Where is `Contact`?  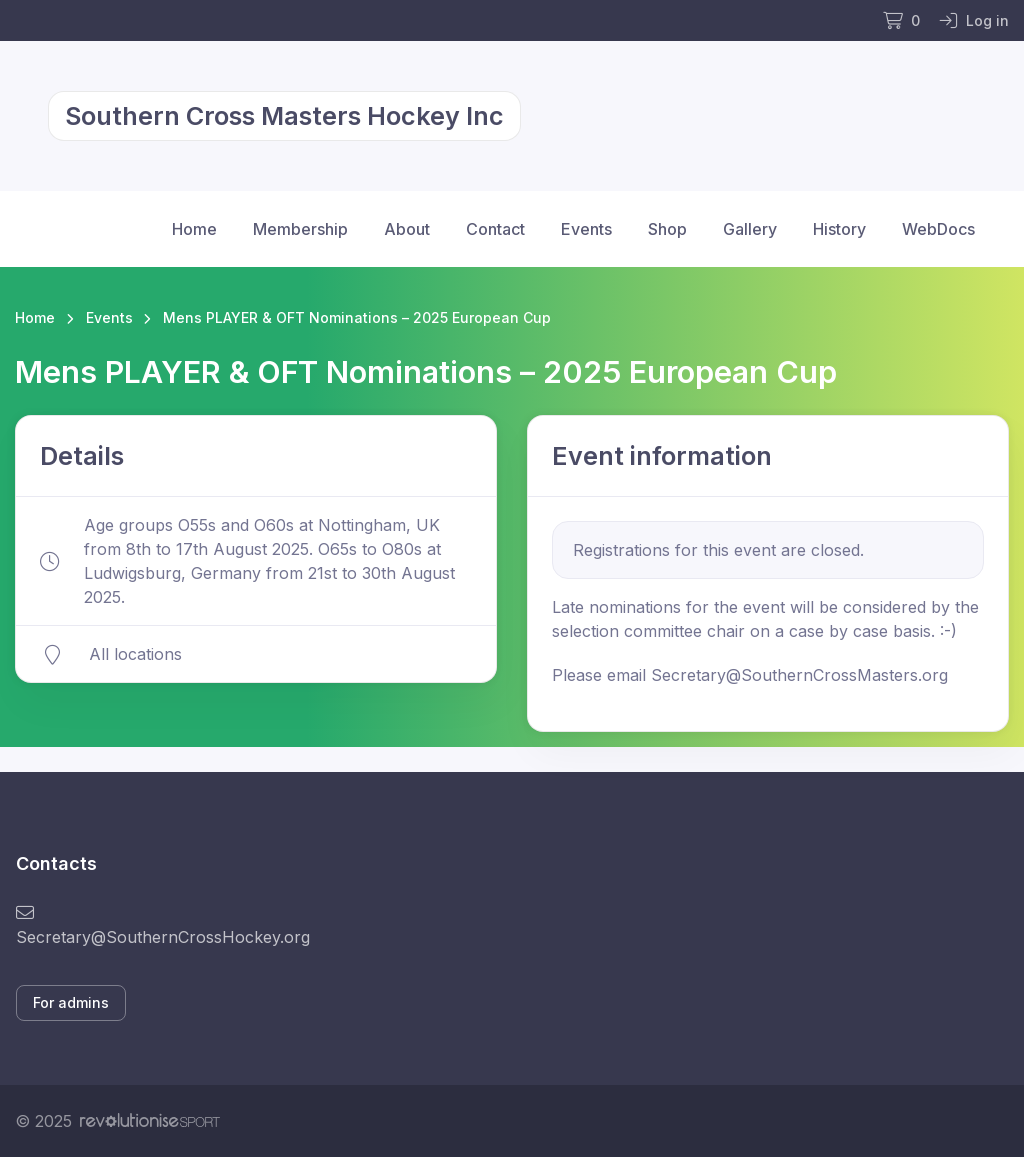 Contact is located at coordinates (495, 229).